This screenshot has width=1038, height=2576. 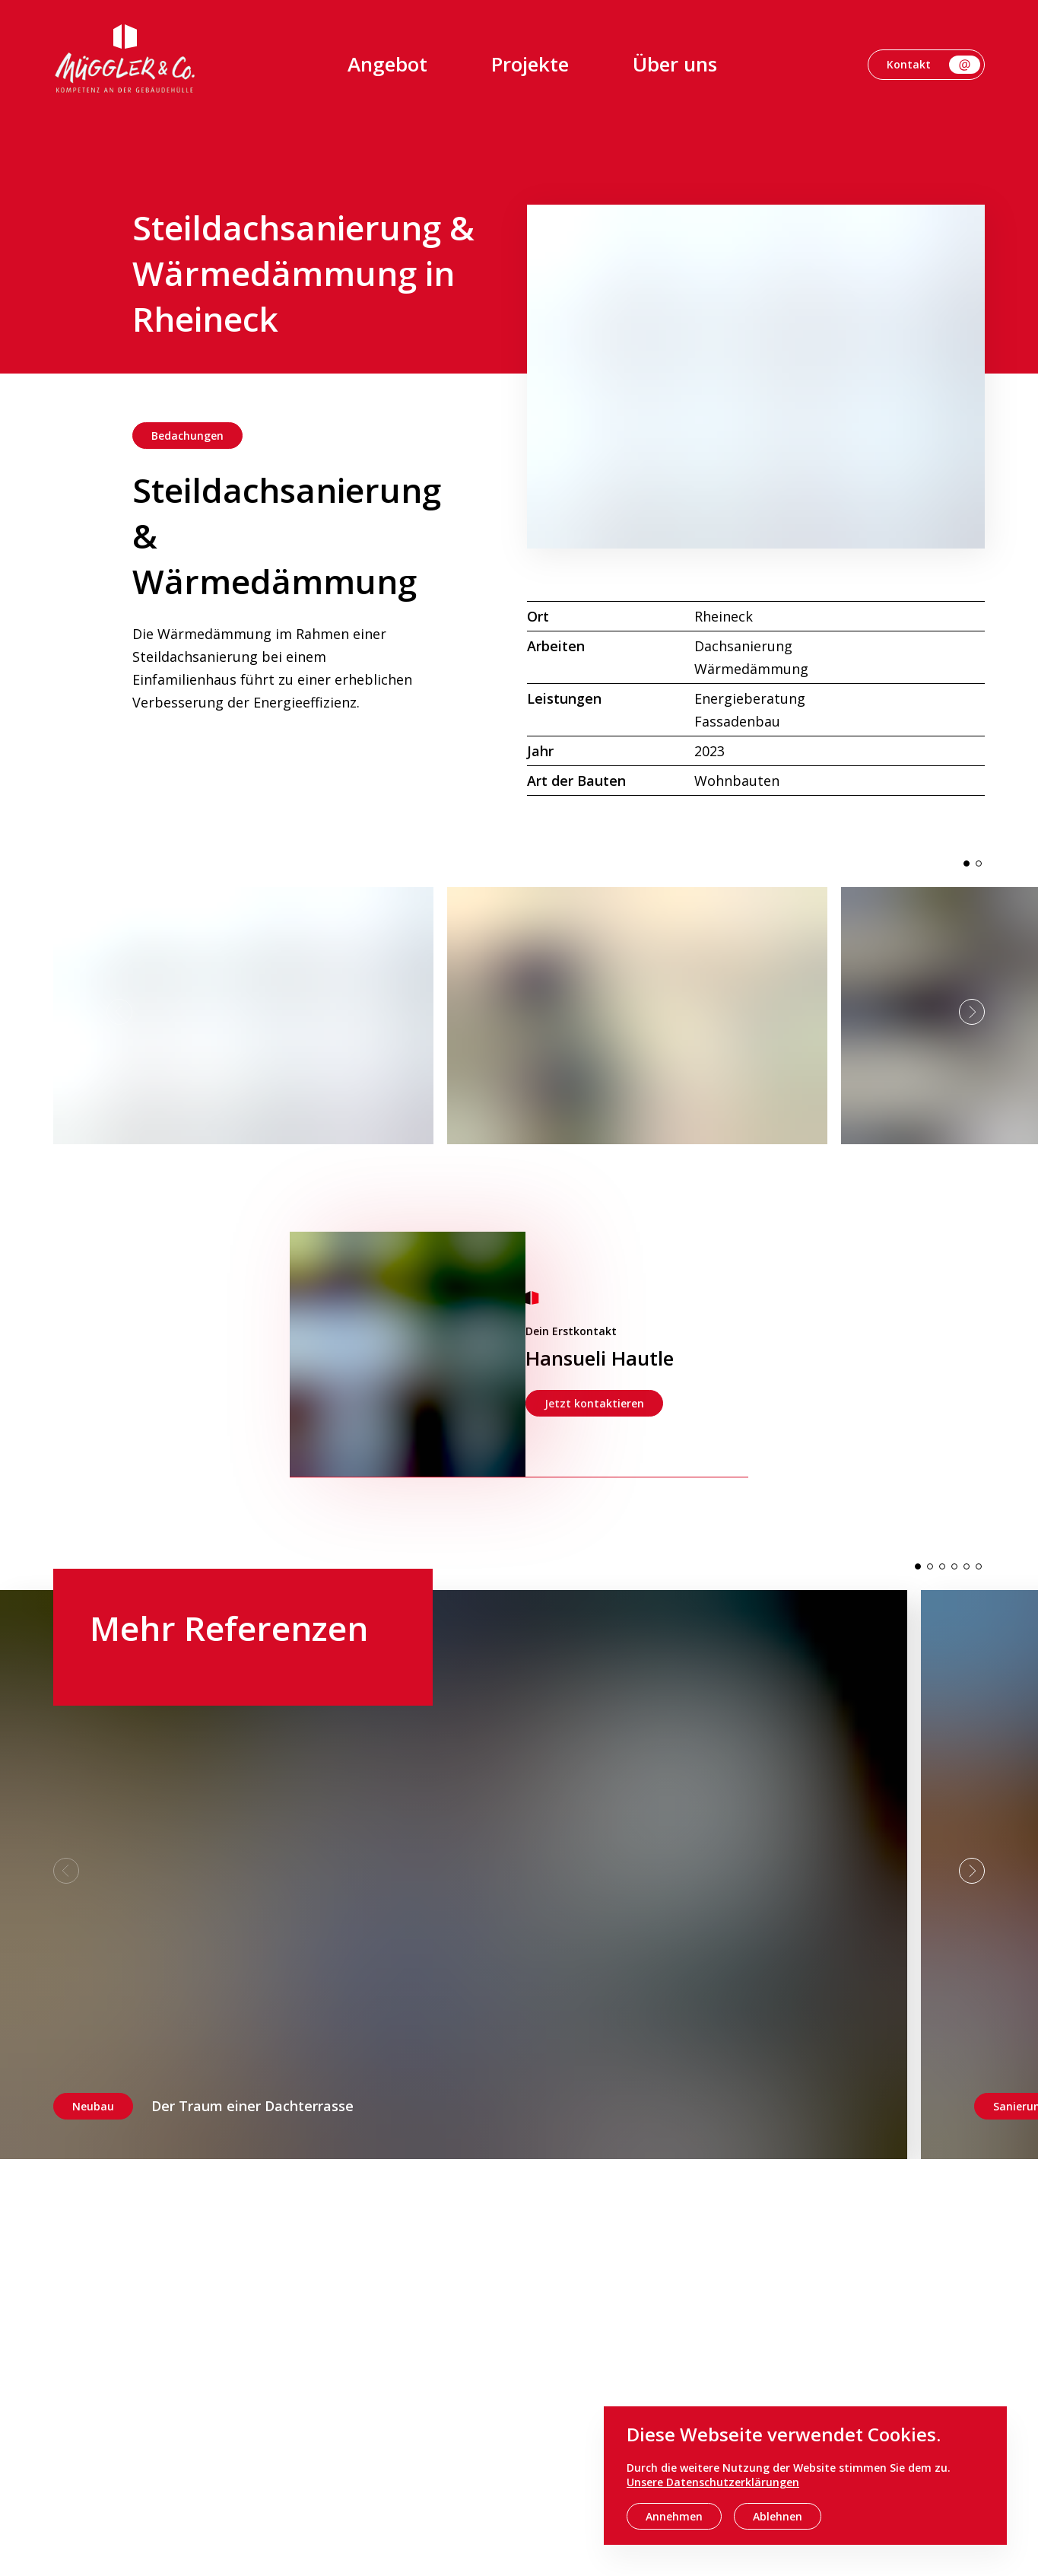 I want to click on Angebot, so click(x=387, y=64).